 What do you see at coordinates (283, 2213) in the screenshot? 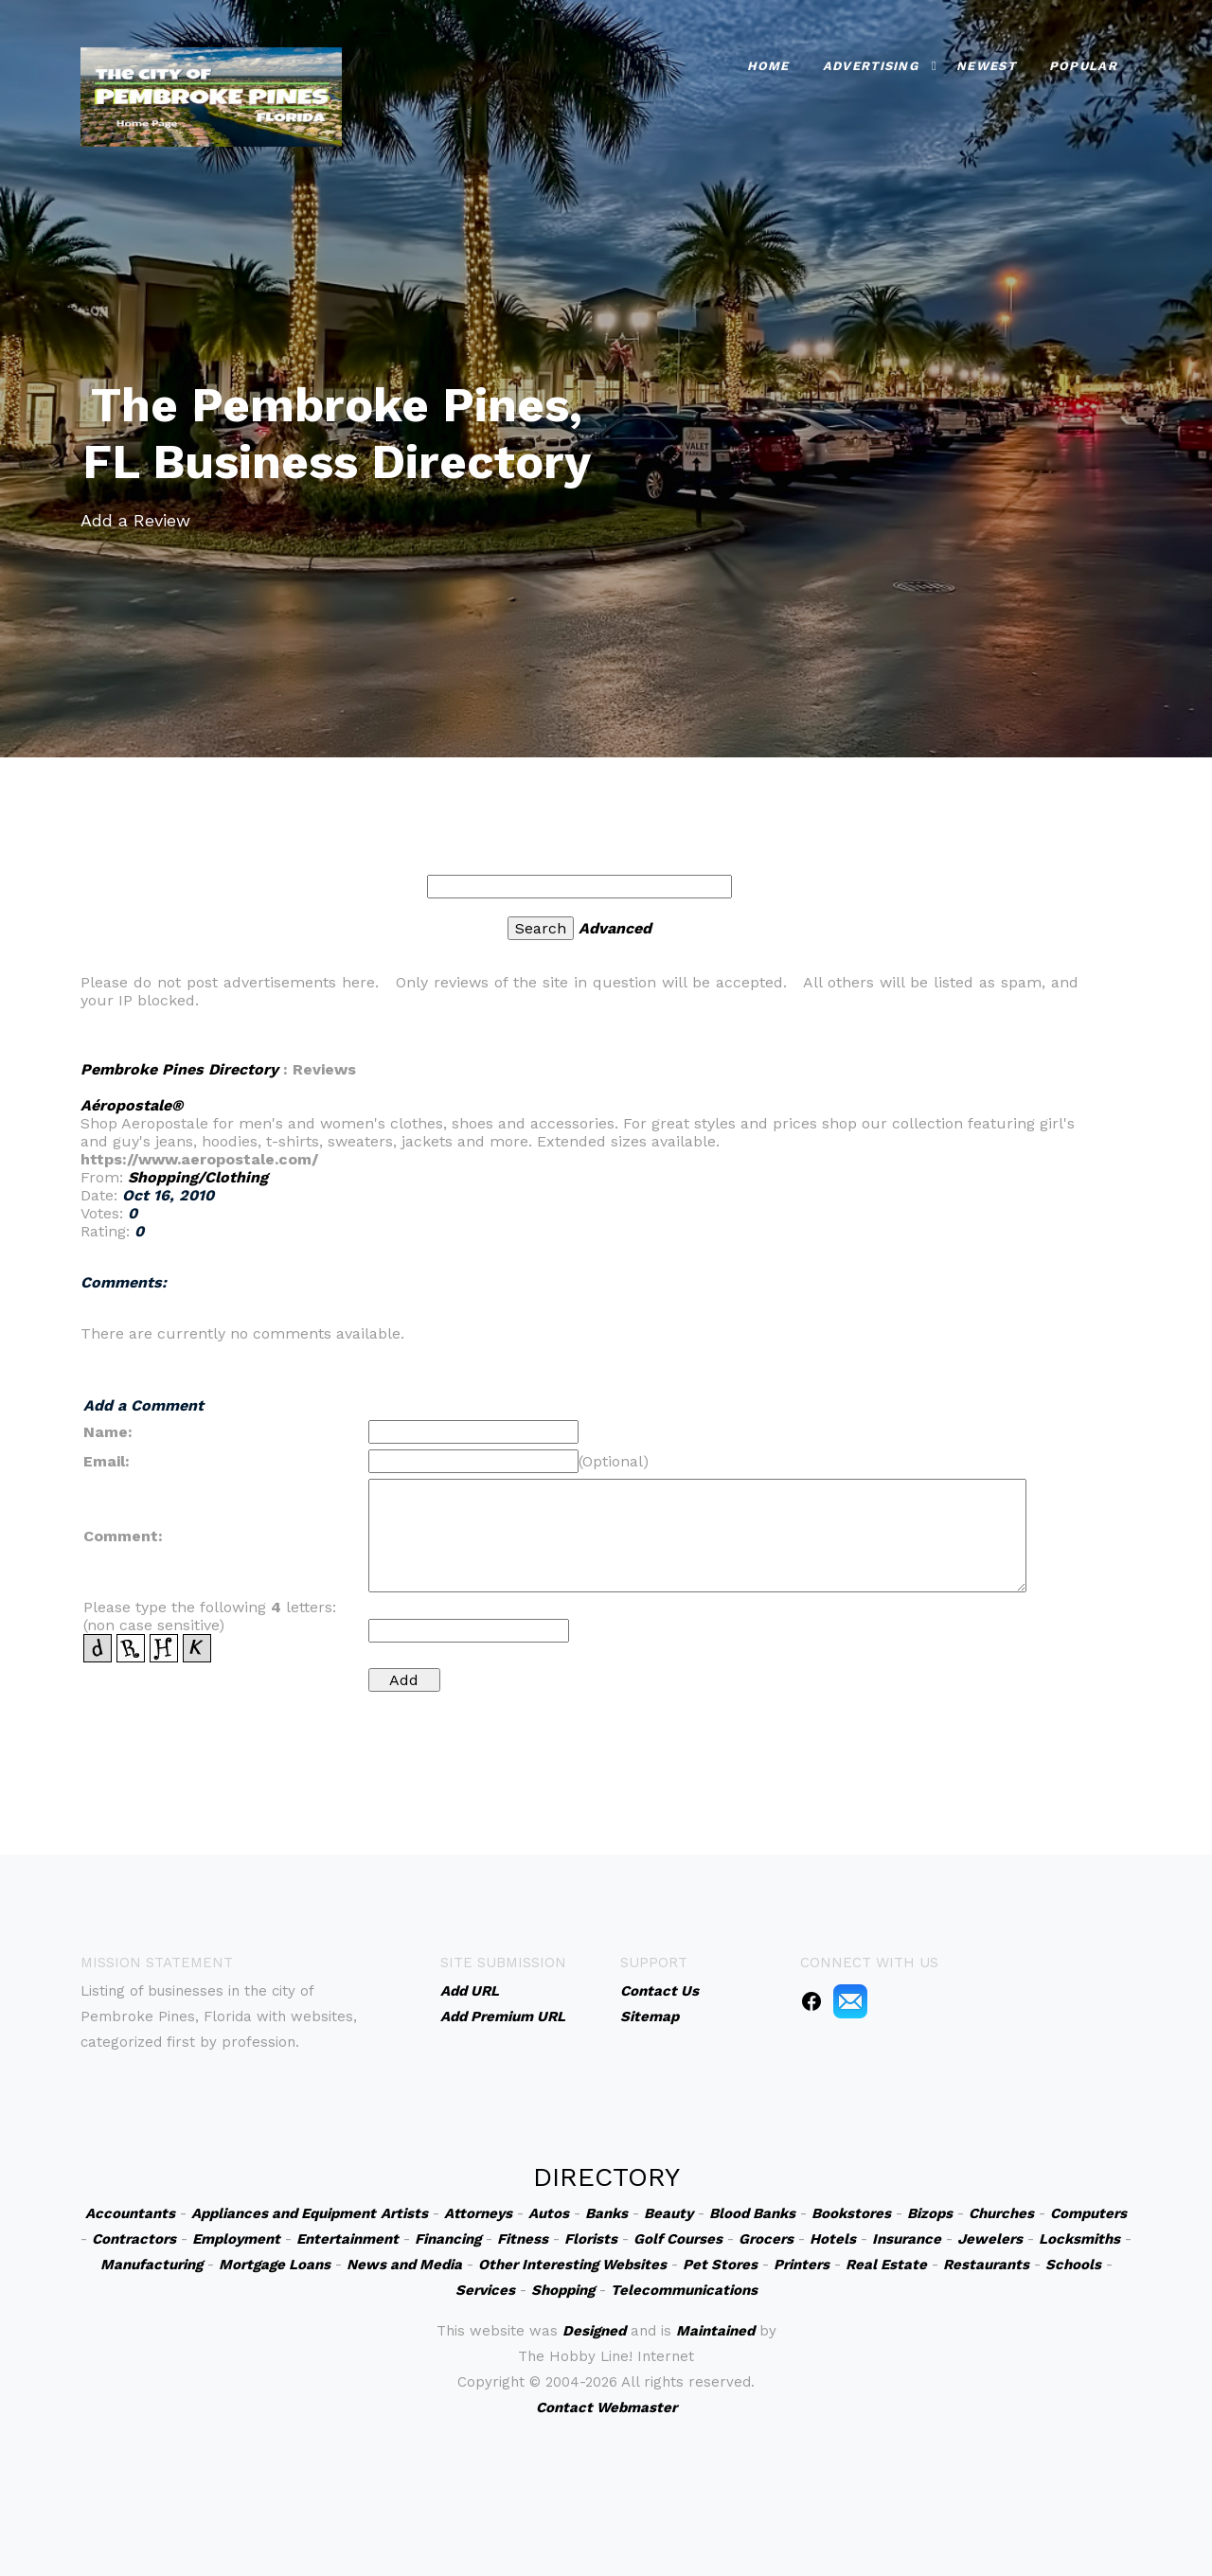
I see `Appliances and Equipment` at bounding box center [283, 2213].